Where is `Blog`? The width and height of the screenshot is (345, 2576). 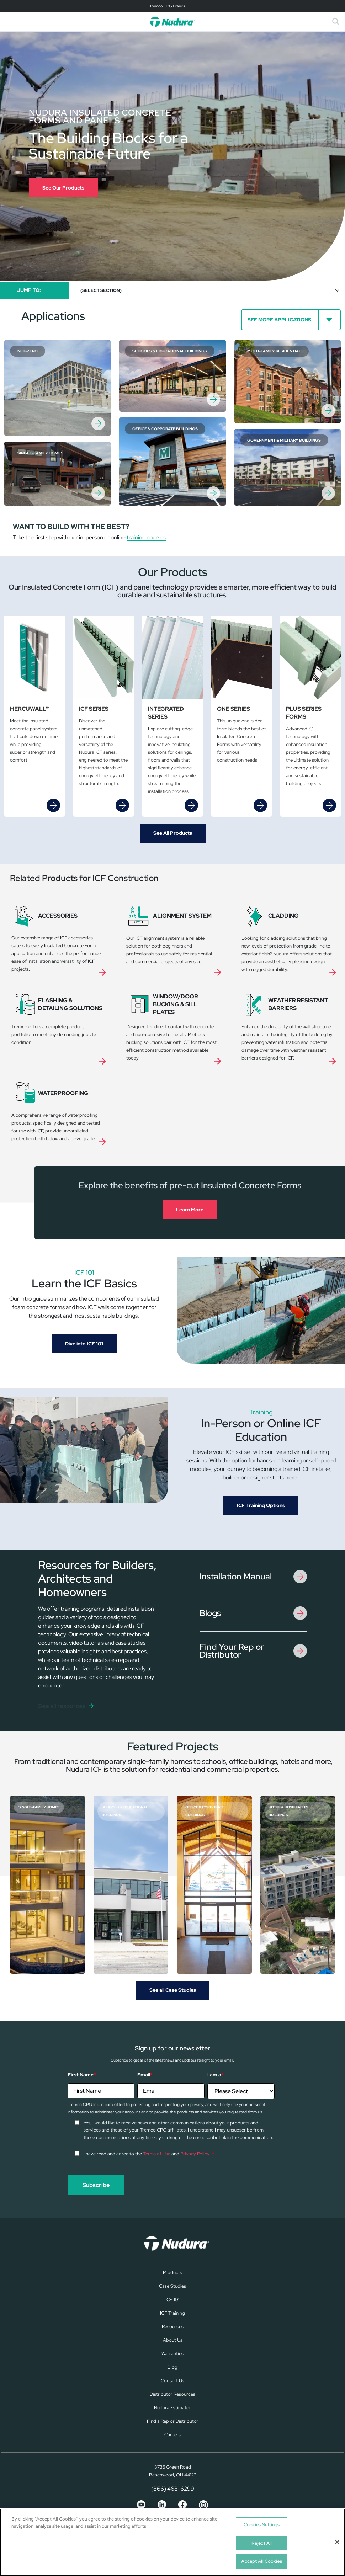 Blog is located at coordinates (172, 2367).